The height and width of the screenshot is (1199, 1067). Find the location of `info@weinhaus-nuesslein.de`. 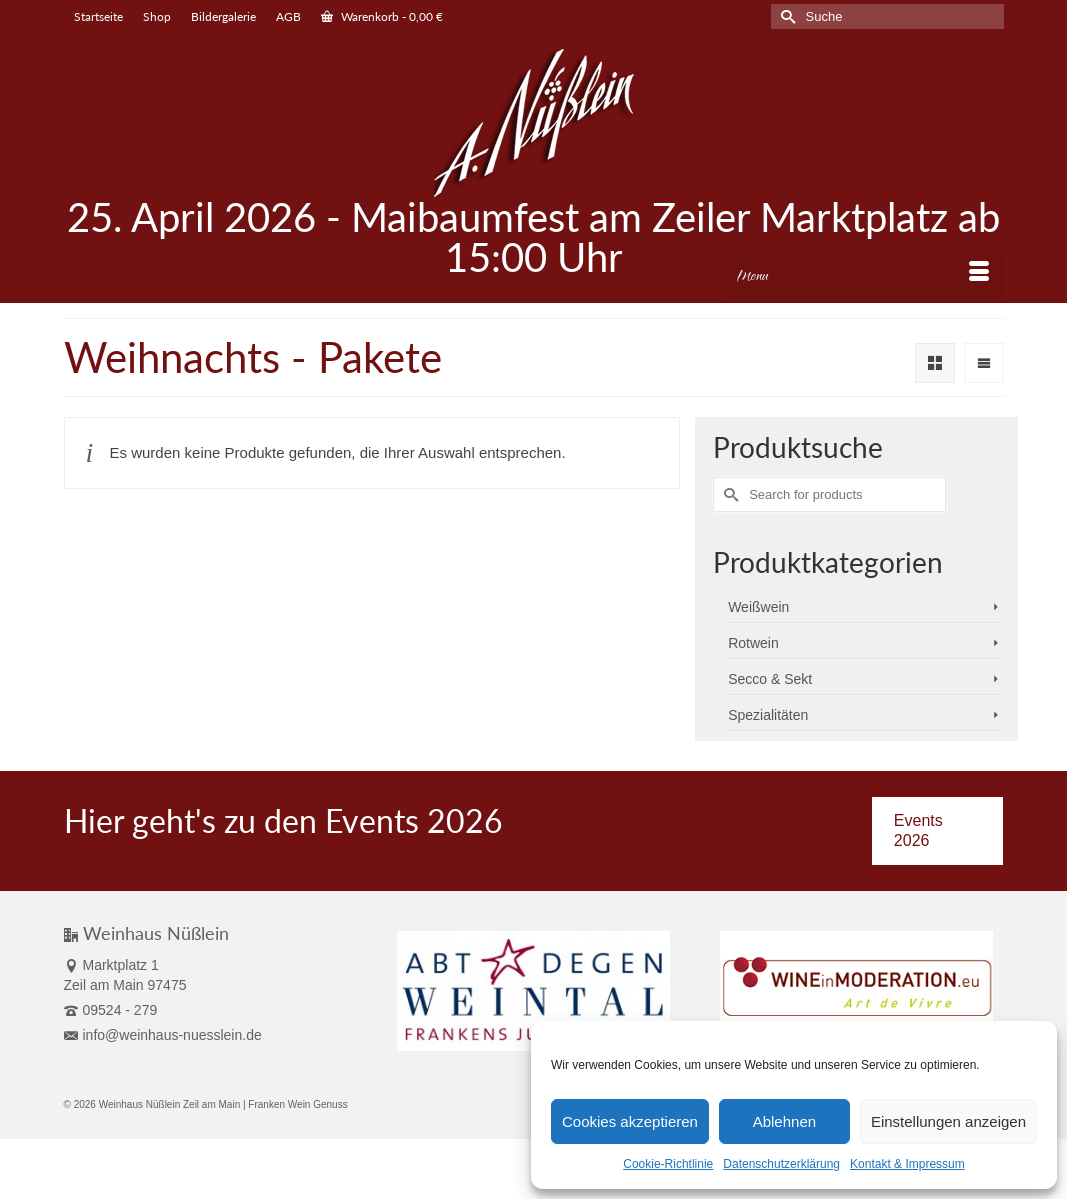

info@weinhaus-nuesslein.de is located at coordinates (163, 1035).